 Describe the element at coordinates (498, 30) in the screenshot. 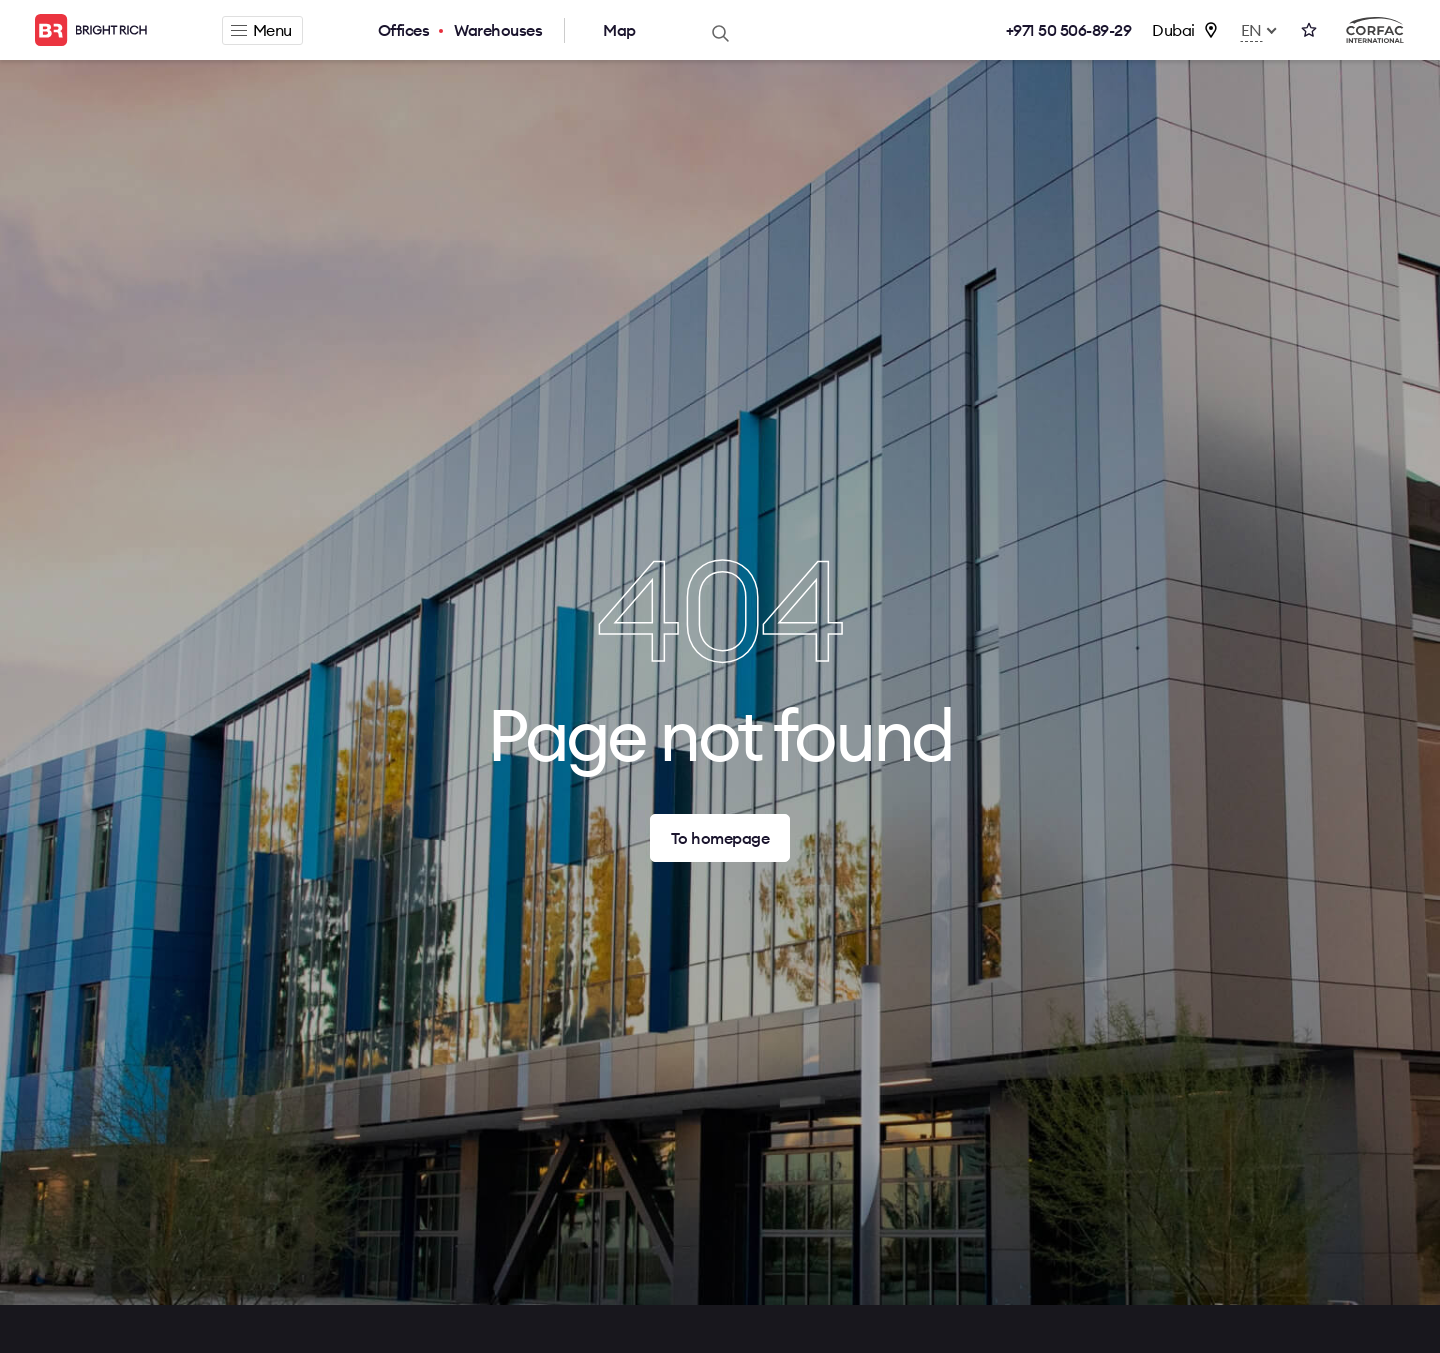

I see `Warehouses` at that location.